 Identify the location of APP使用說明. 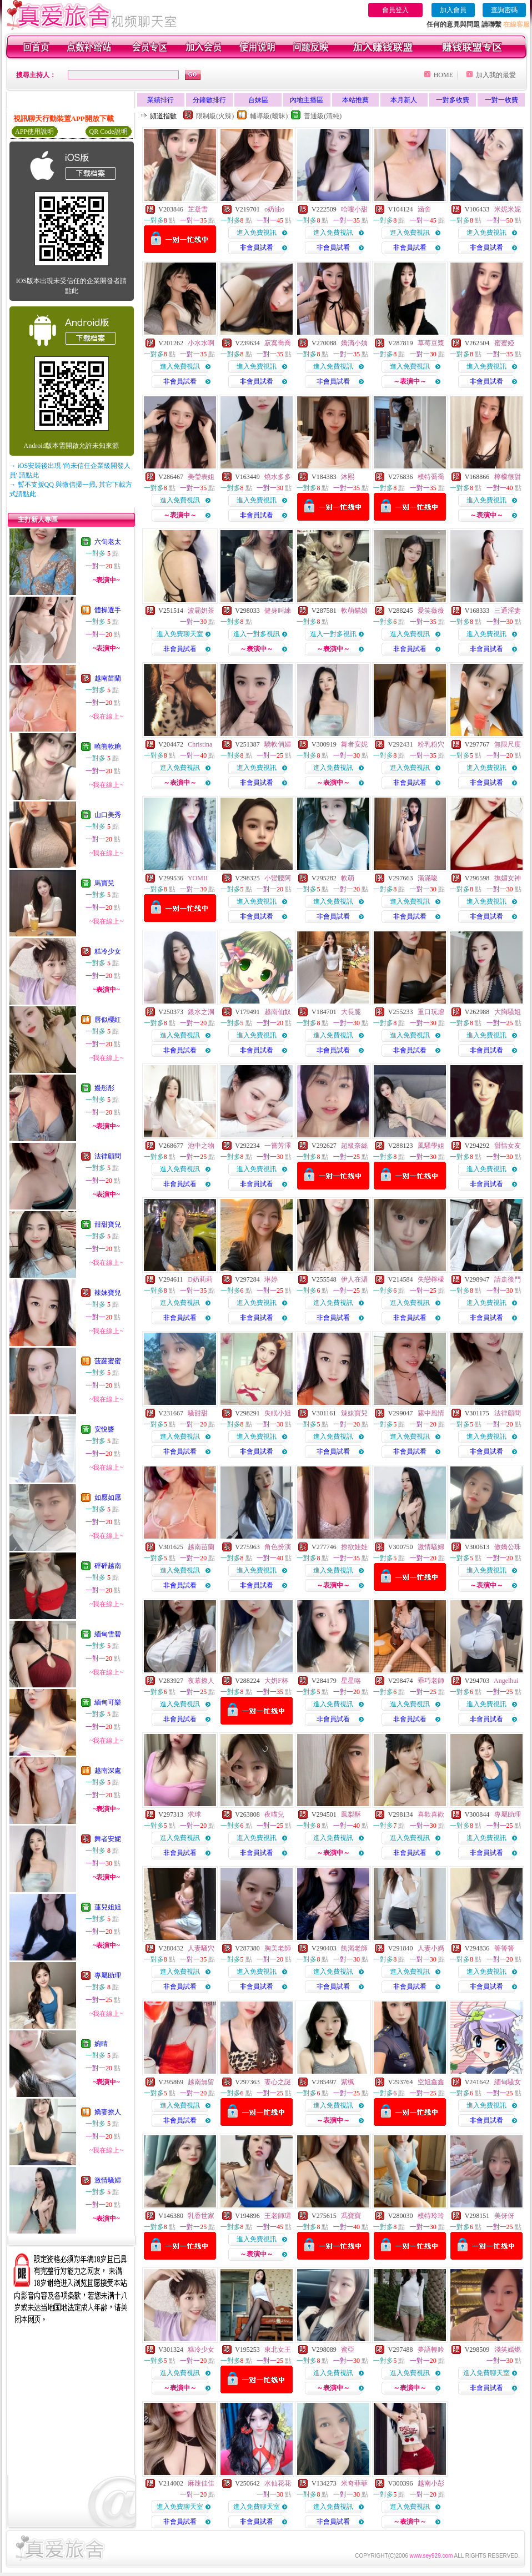
(34, 131).